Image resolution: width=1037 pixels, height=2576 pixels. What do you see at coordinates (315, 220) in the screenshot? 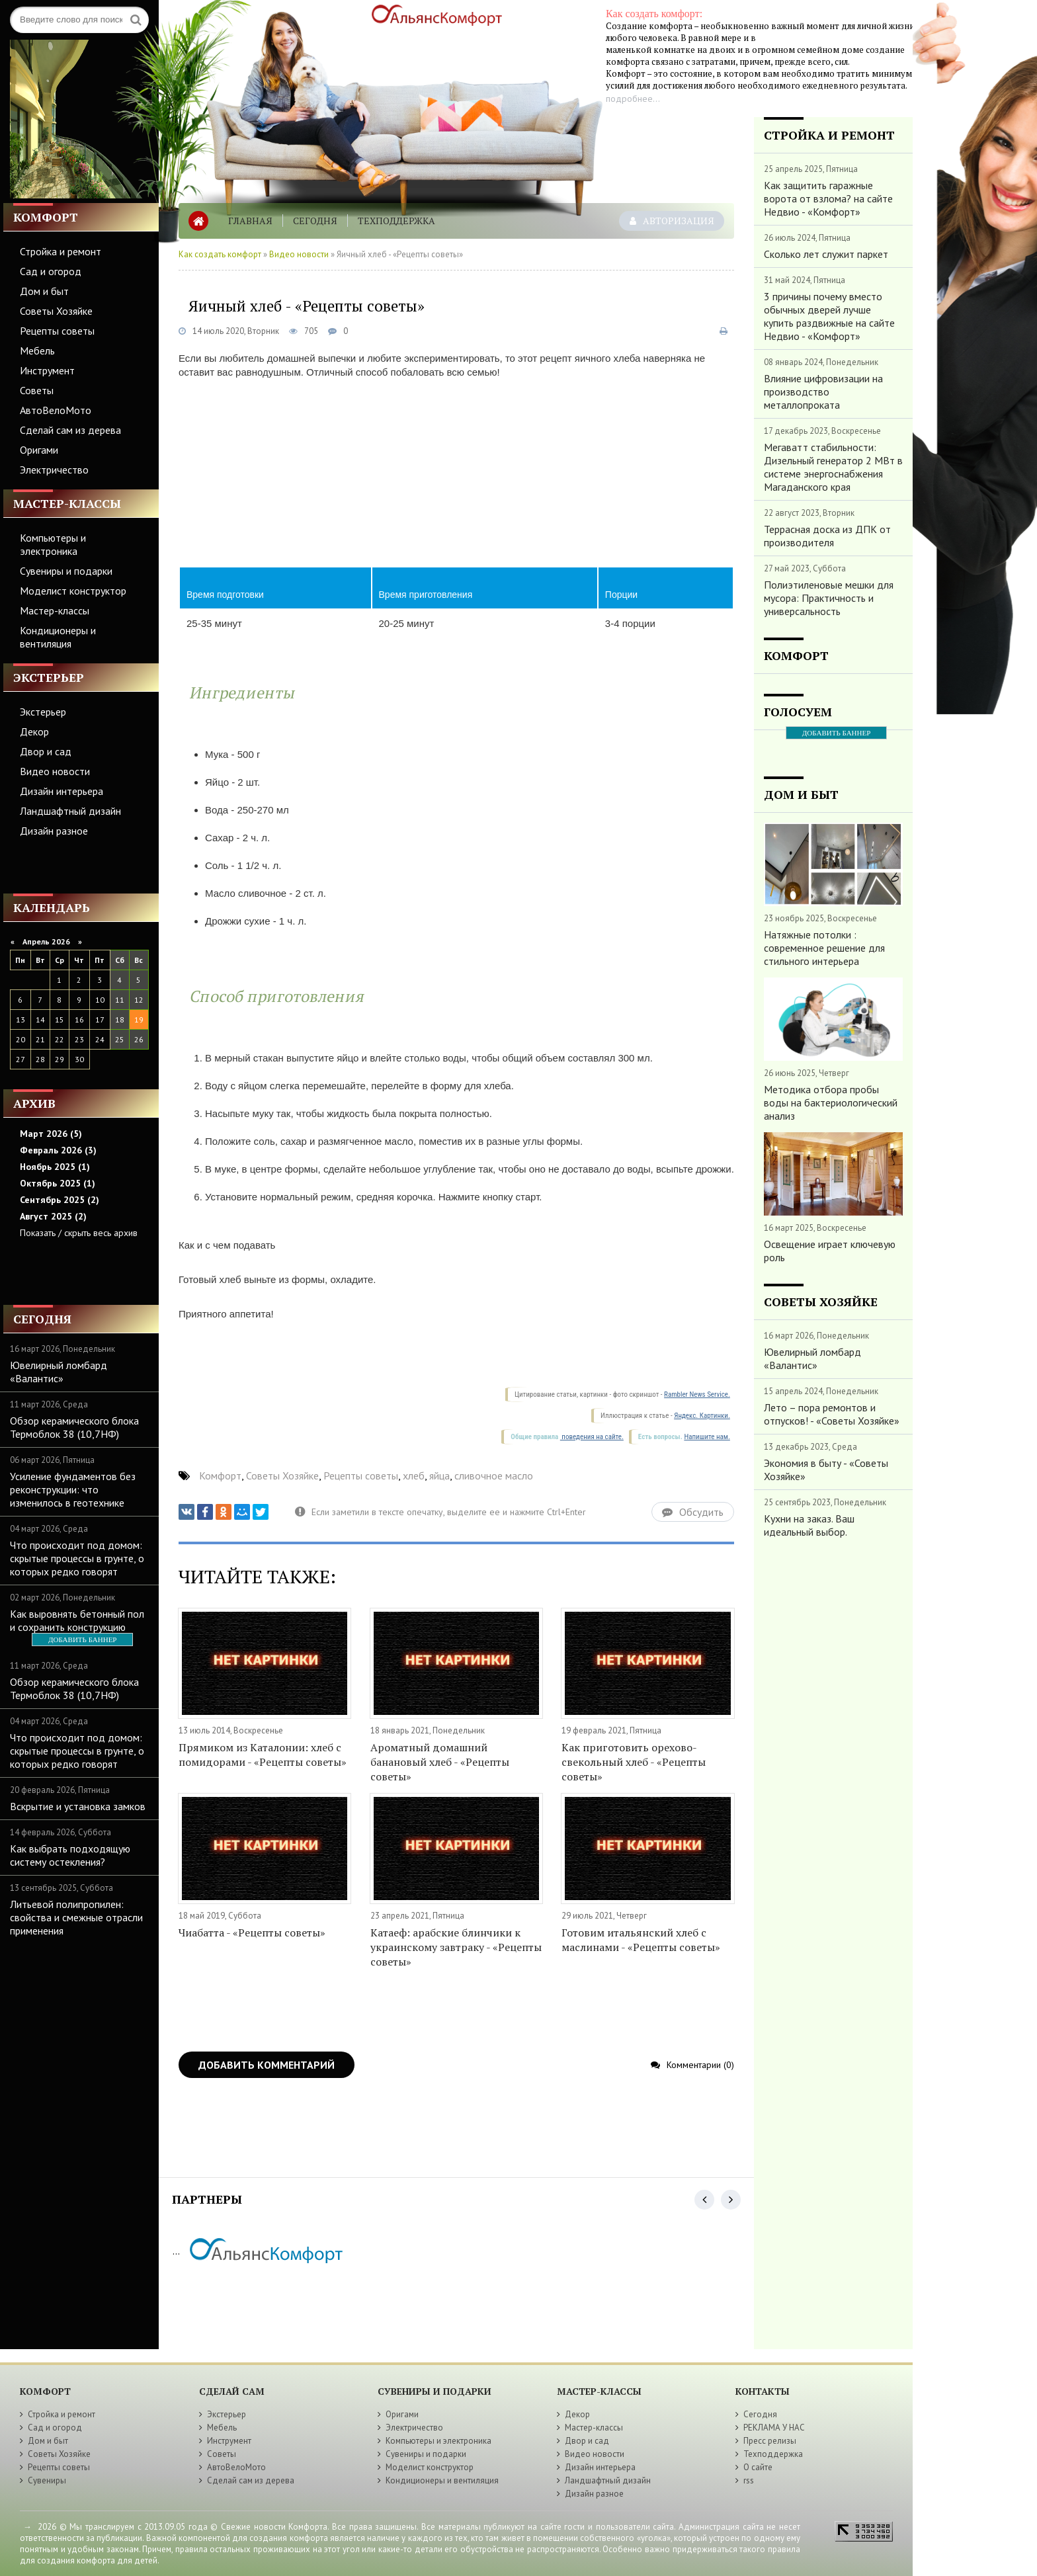
I see `Сегодня` at bounding box center [315, 220].